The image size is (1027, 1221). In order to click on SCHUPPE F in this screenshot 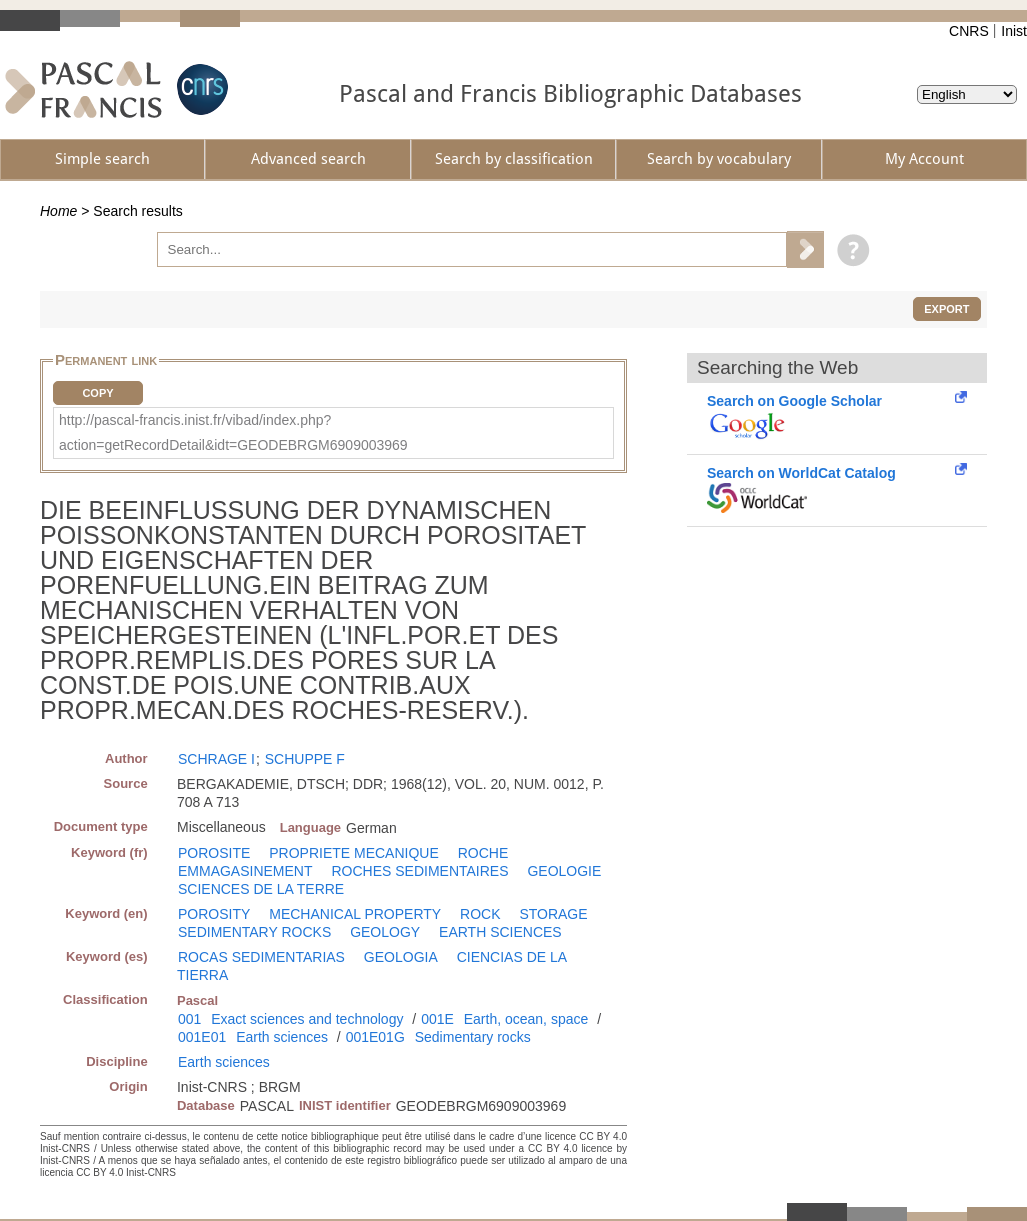, I will do `click(305, 759)`.